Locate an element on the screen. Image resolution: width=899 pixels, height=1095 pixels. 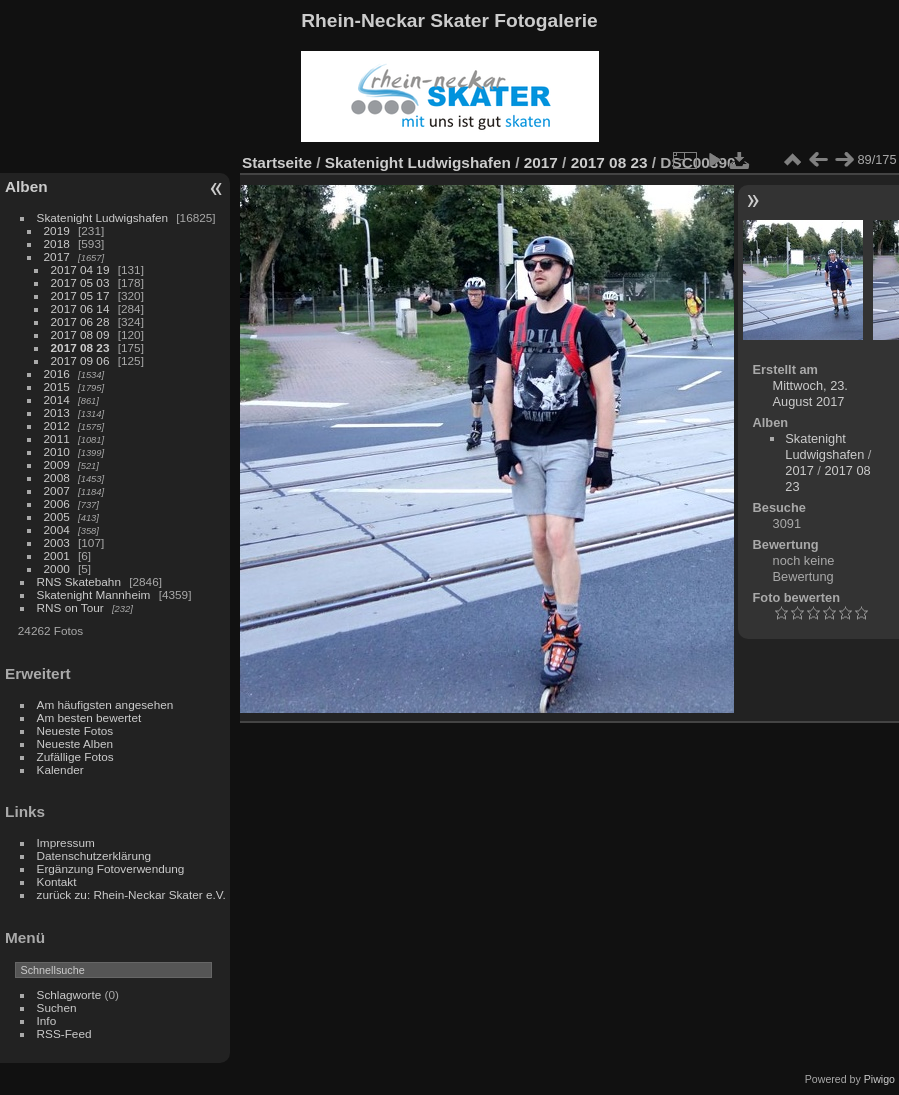
2013 is located at coordinates (57, 412).